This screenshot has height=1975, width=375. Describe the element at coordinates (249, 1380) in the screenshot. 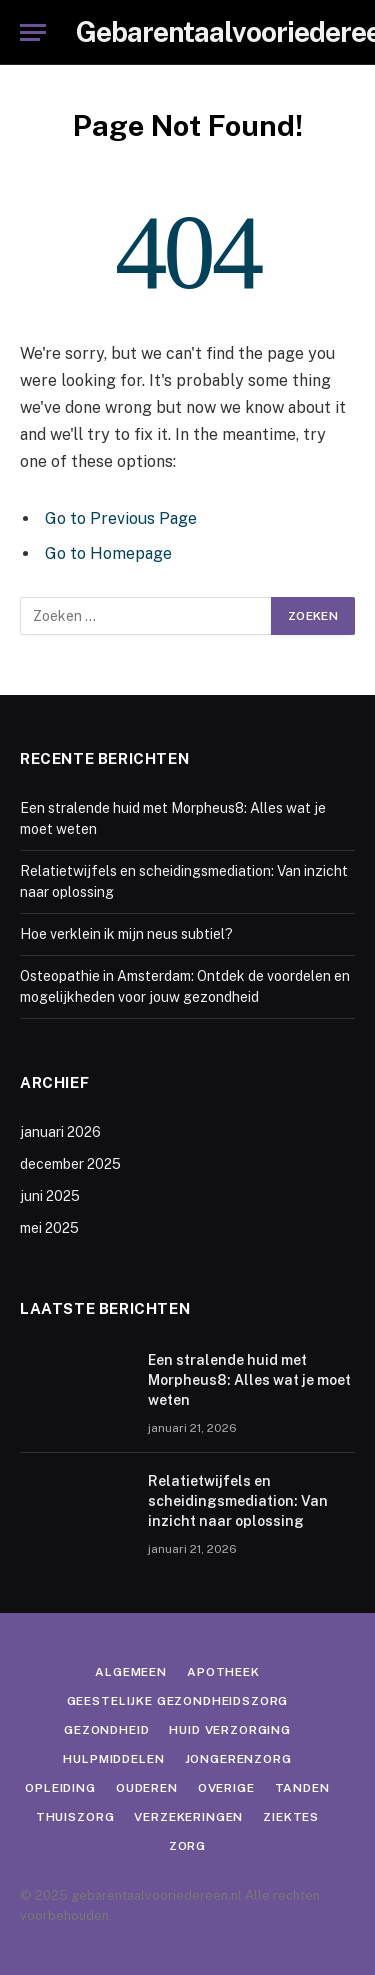

I see `Een stralende huid met Morpheus8: Alles wat je moet weten` at that location.